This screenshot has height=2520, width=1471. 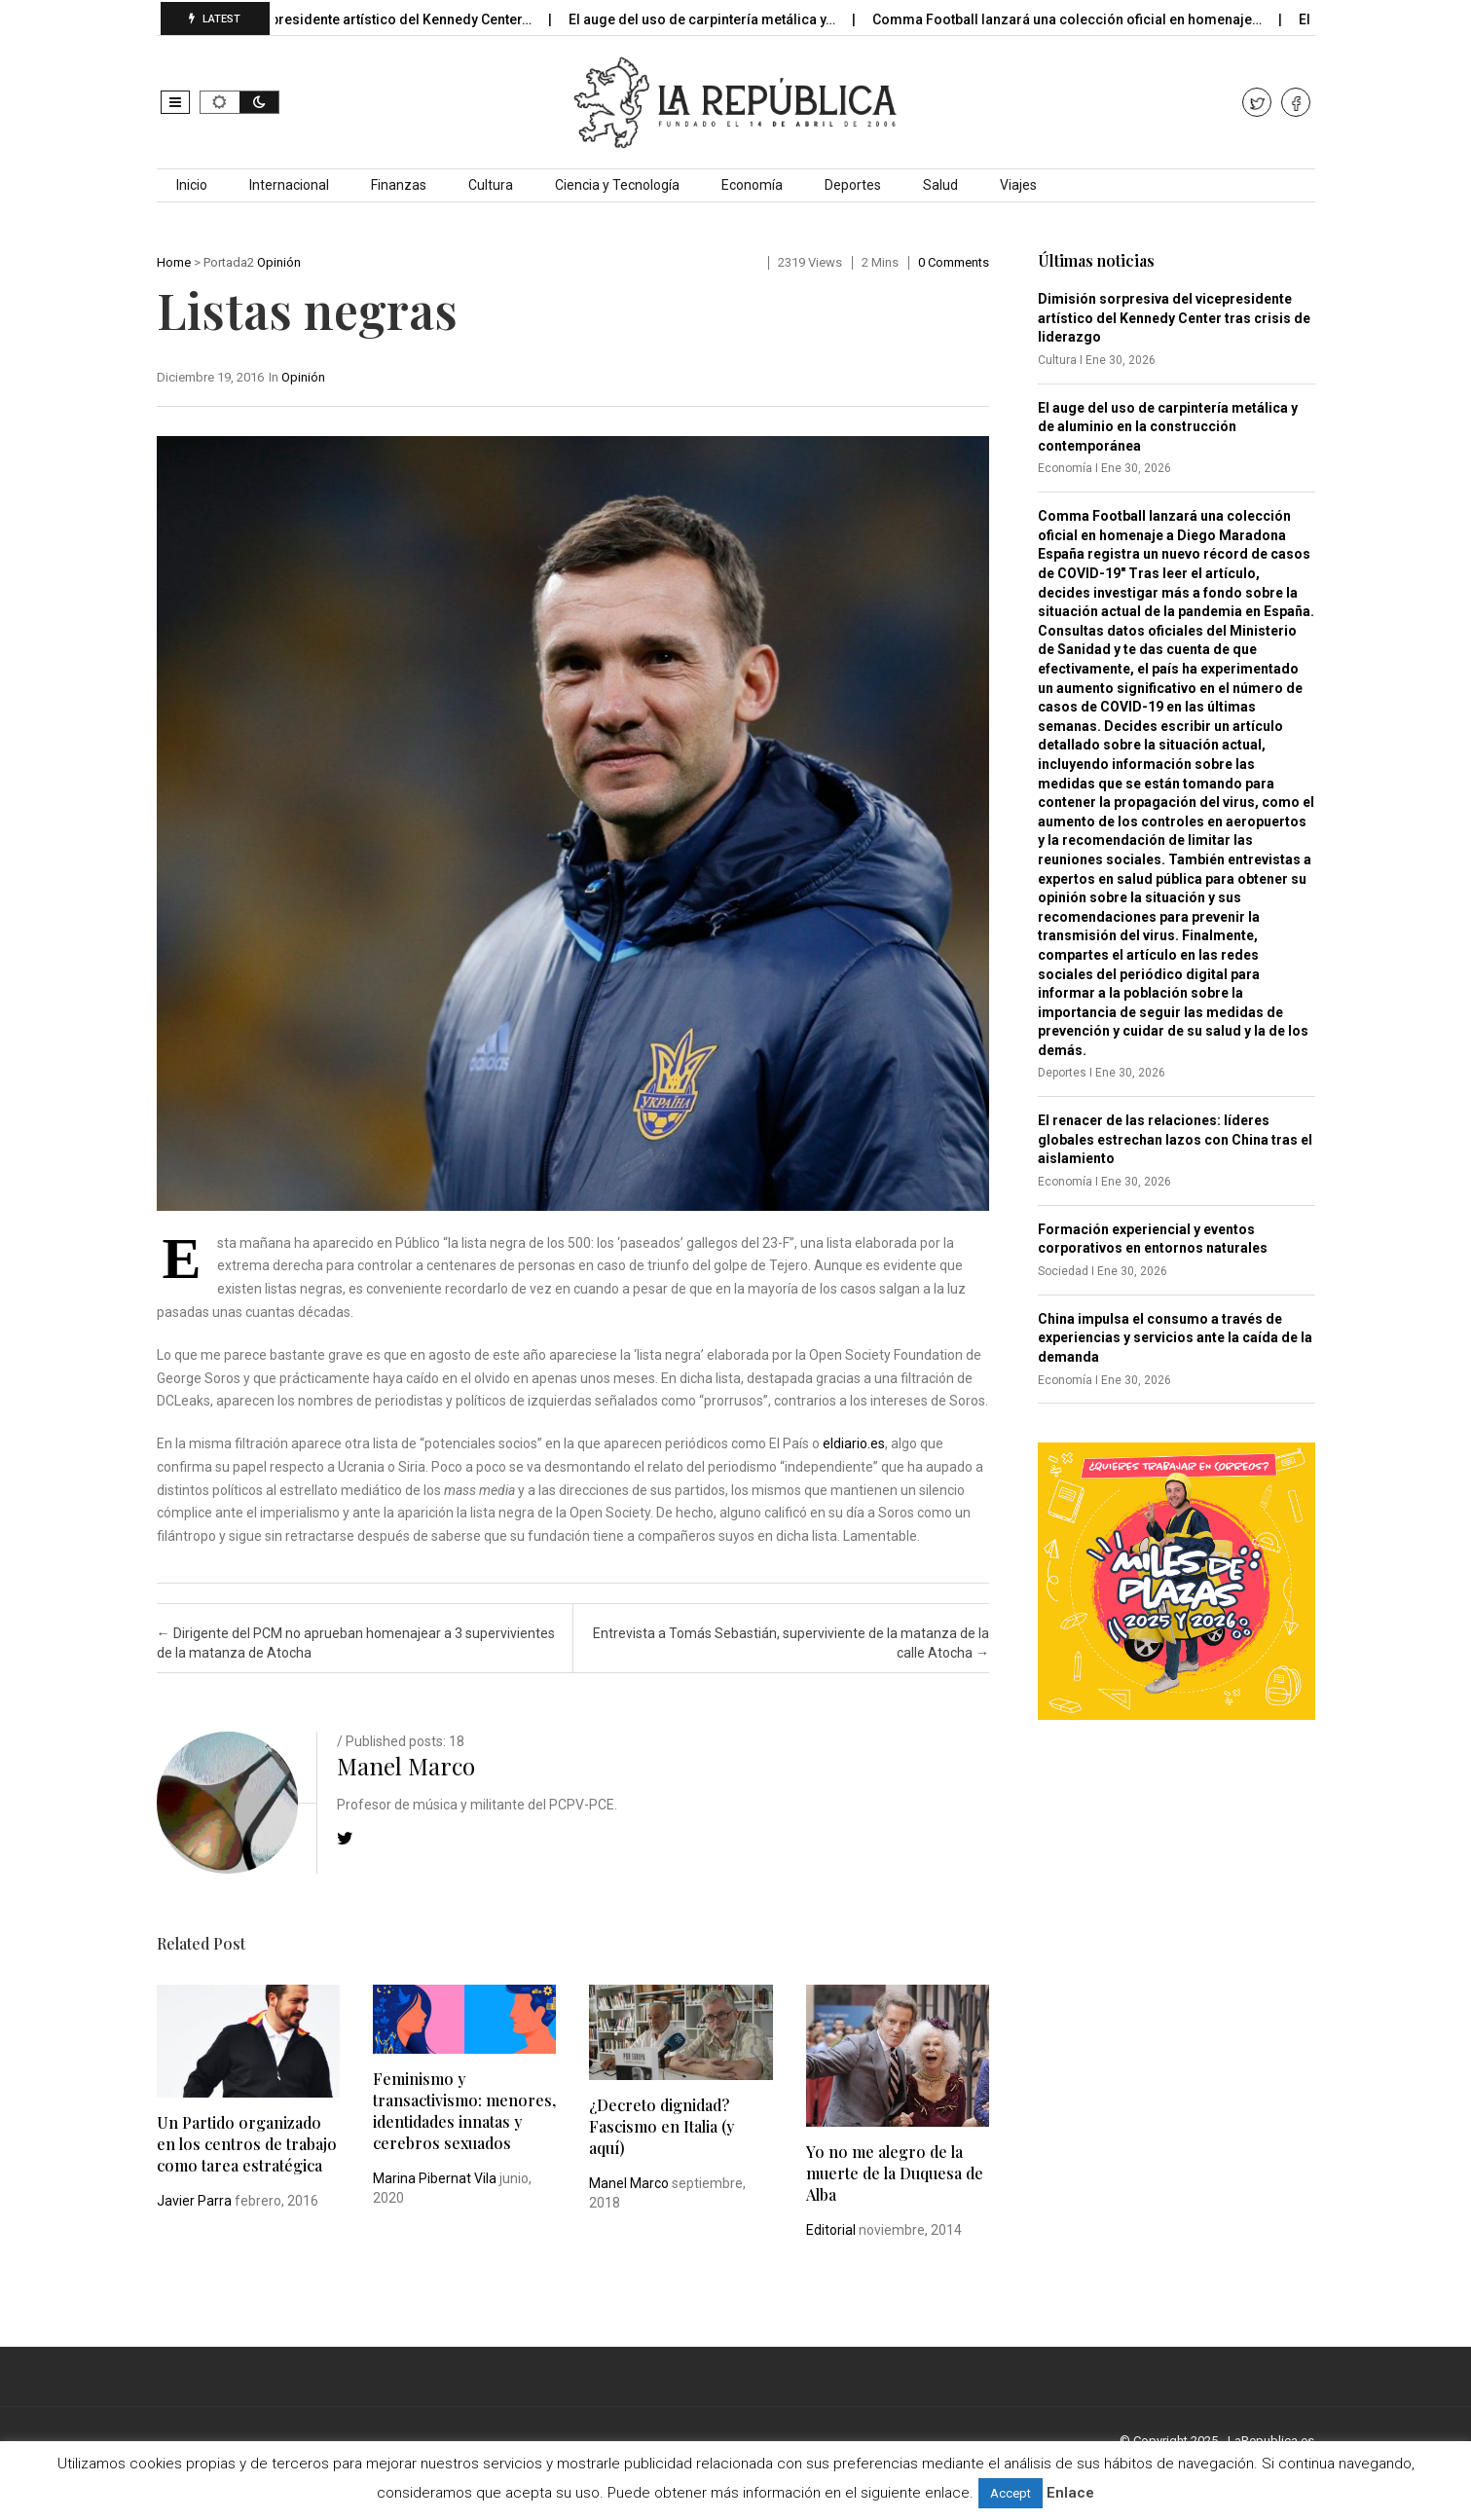 What do you see at coordinates (194, 2201) in the screenshot?
I see `Javier Parra` at bounding box center [194, 2201].